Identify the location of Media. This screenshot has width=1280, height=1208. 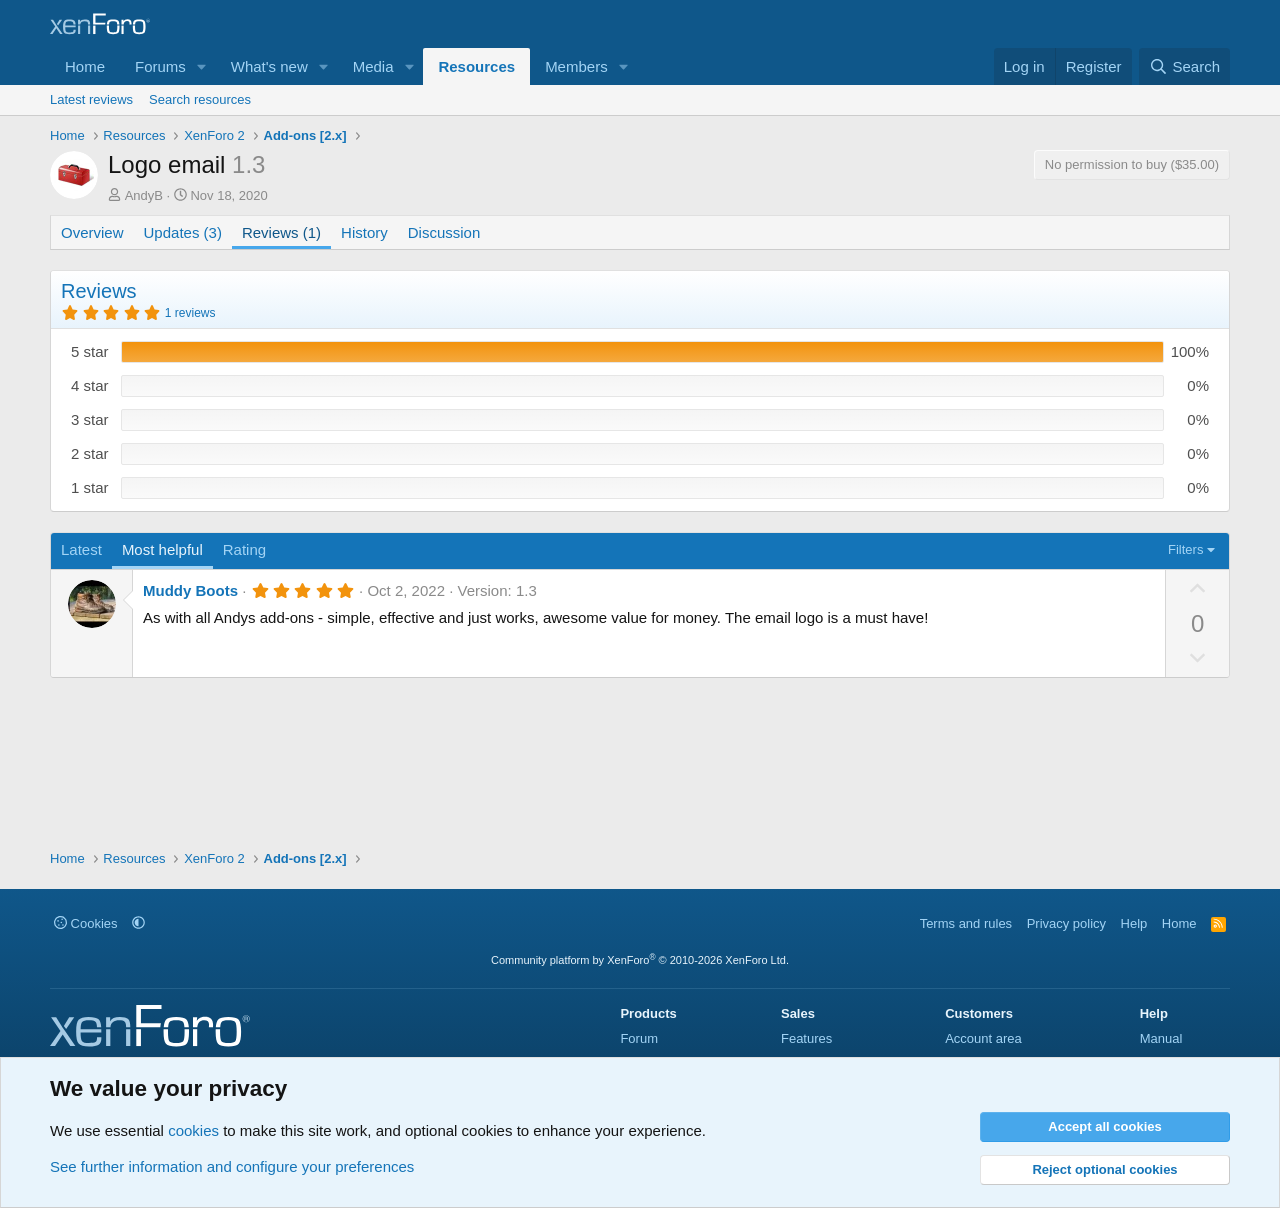
(373, 66).